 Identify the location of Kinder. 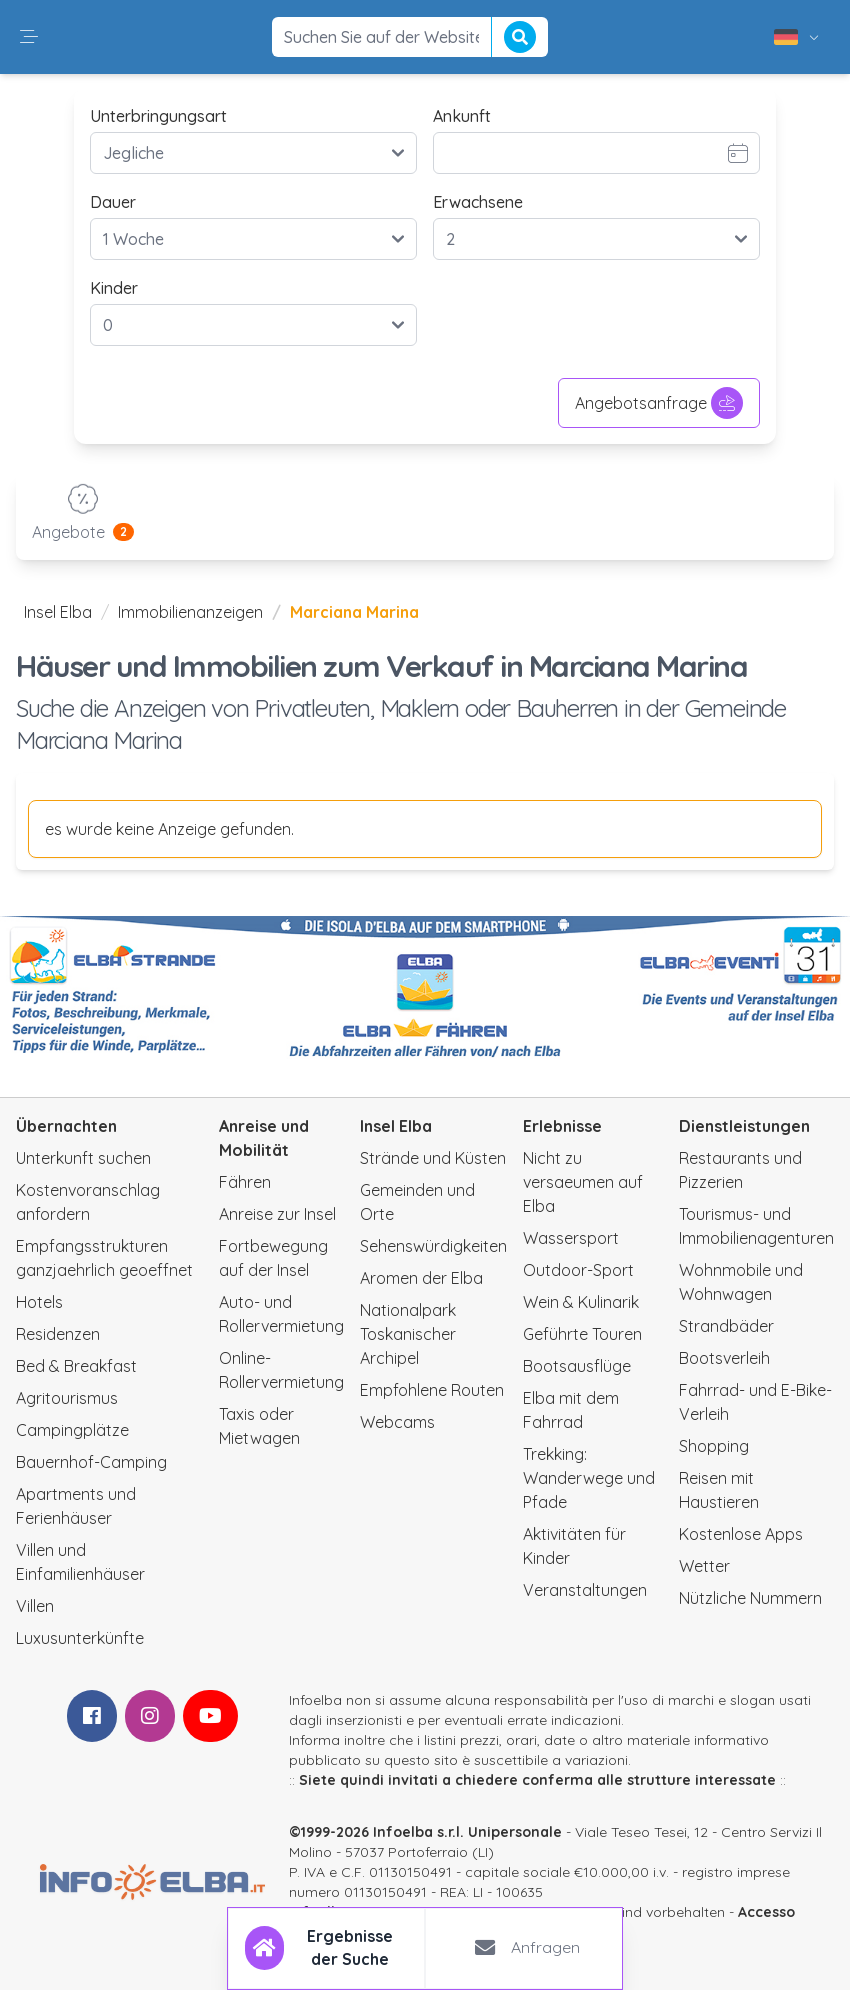
(114, 288).